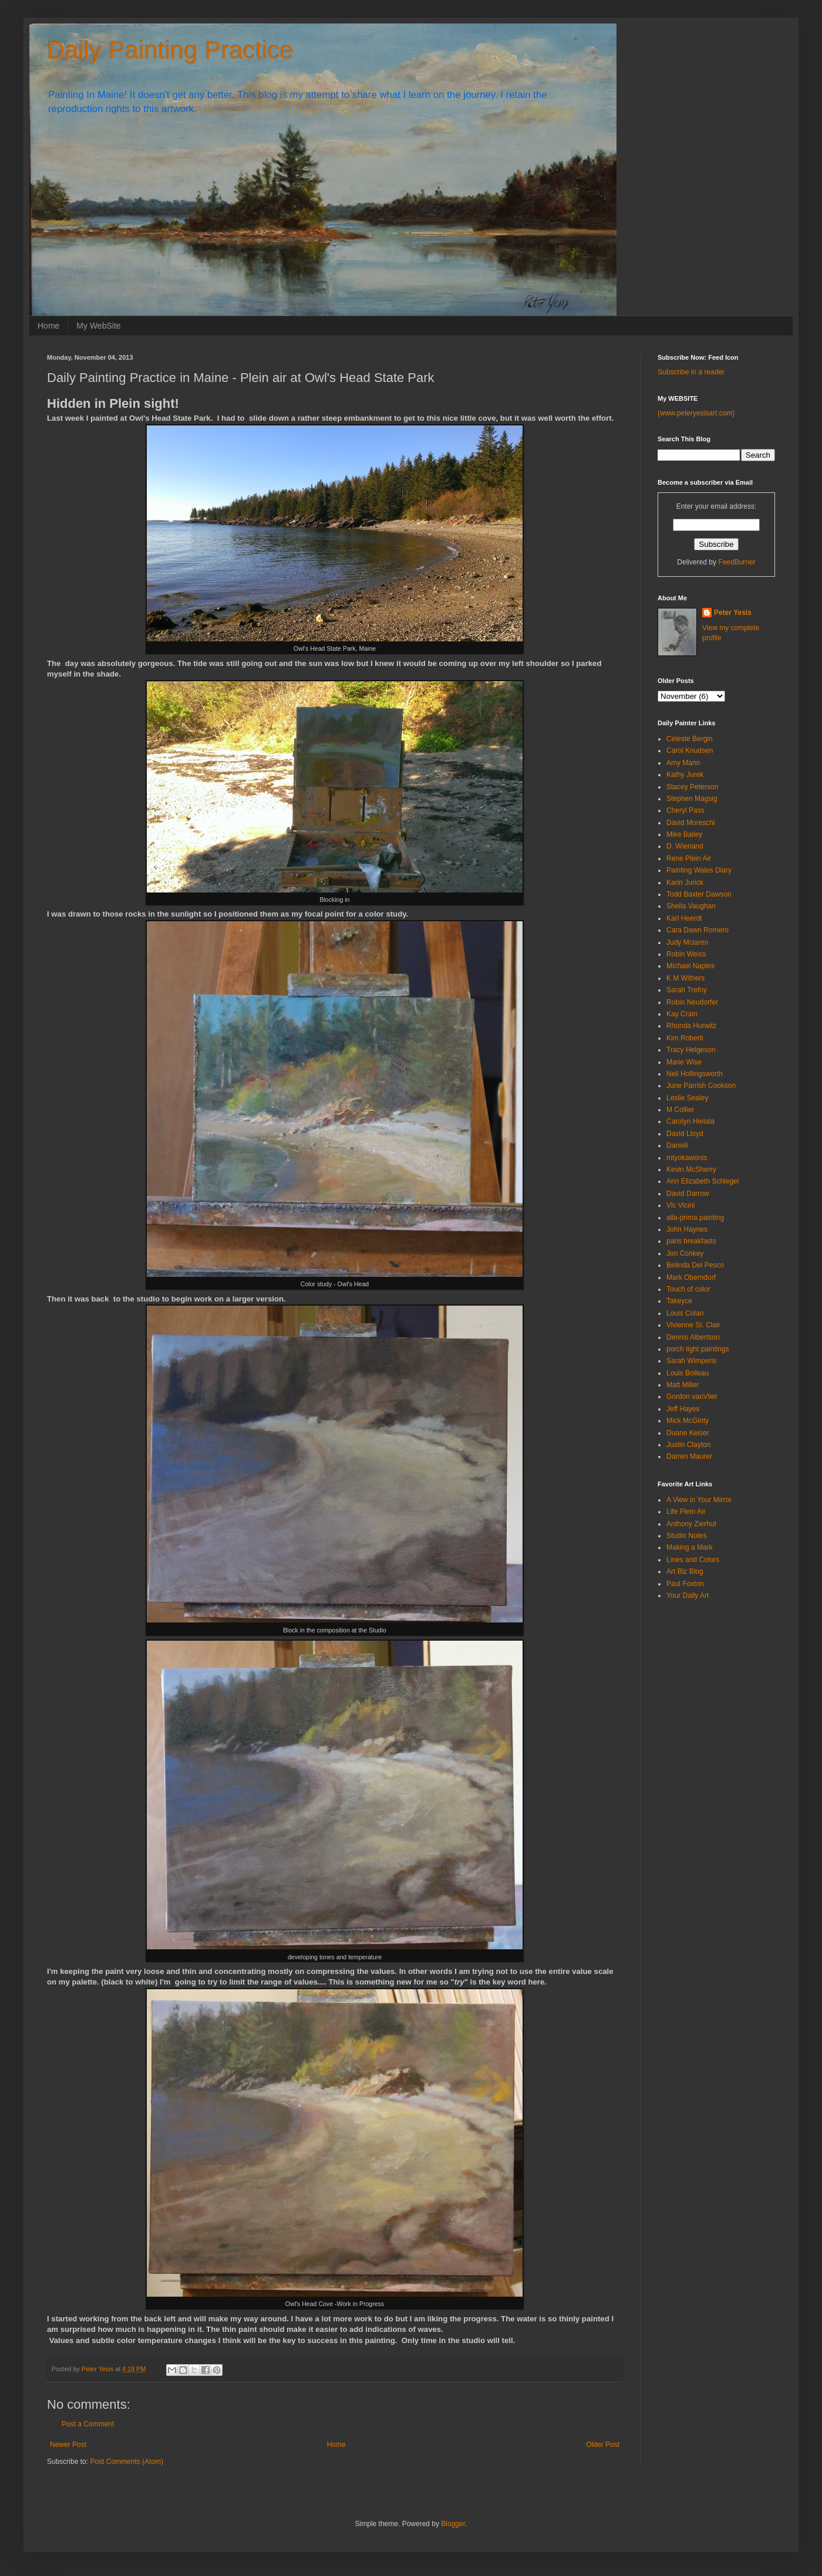  What do you see at coordinates (684, 918) in the screenshot?
I see `Karl Heerdt` at bounding box center [684, 918].